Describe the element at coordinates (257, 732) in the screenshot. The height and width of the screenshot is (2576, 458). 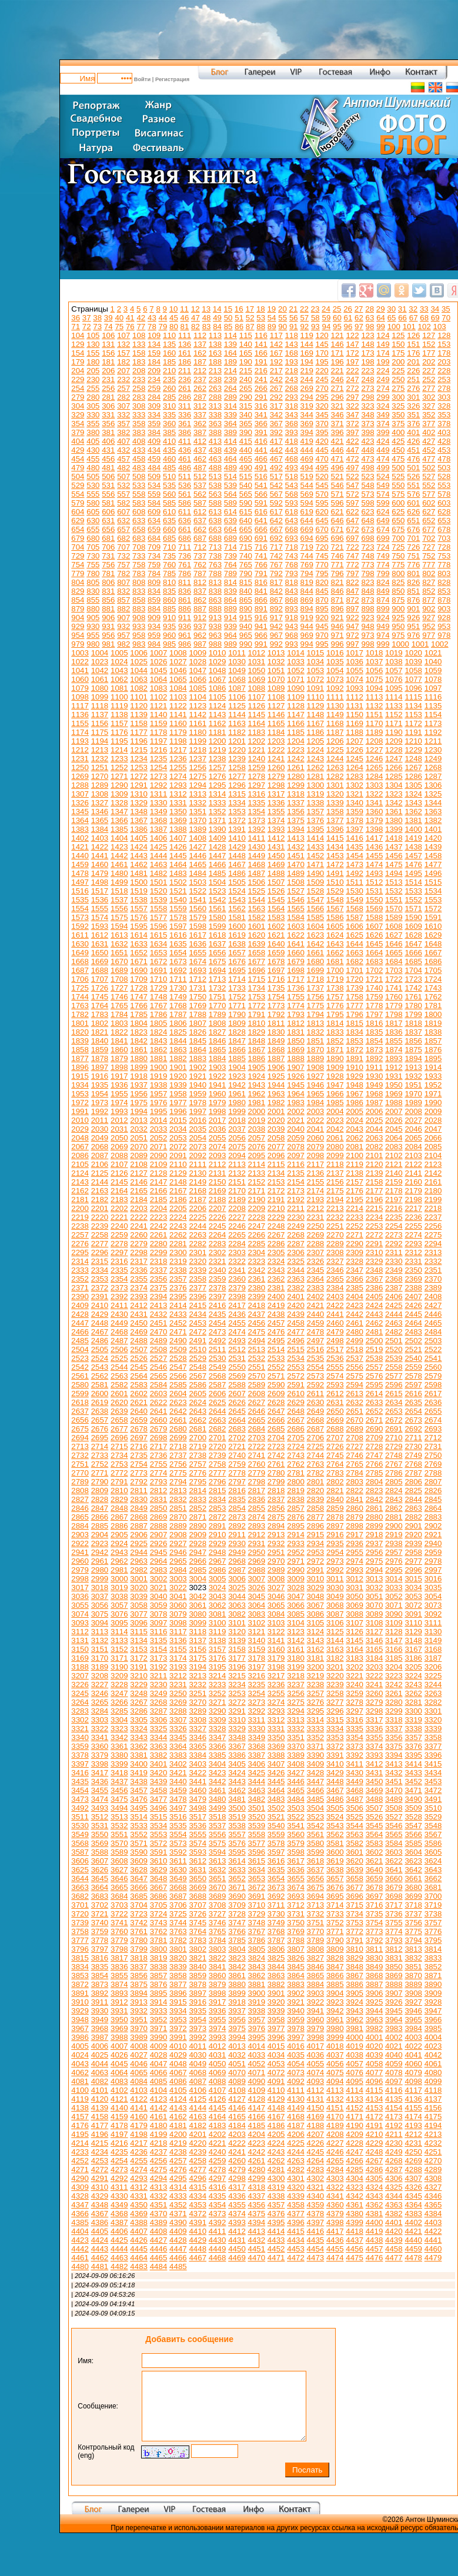
I see `1183` at that location.